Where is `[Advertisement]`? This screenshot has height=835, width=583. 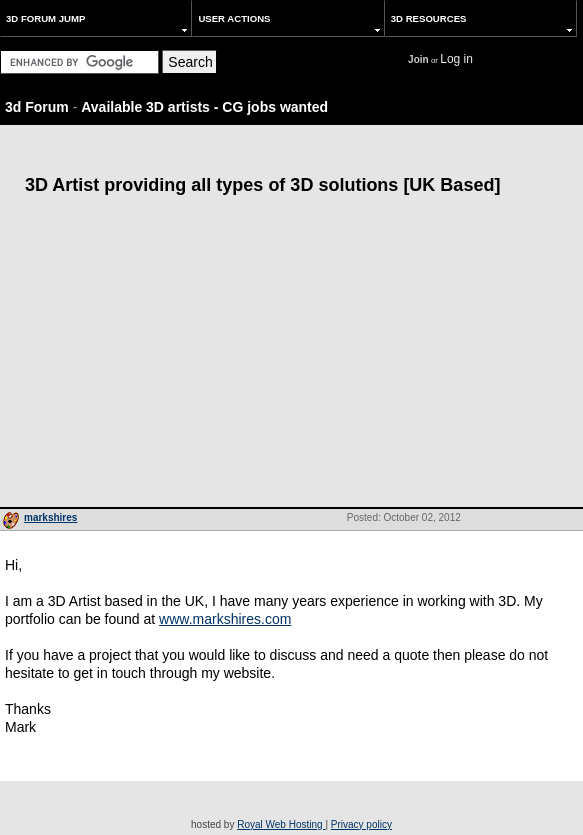
[Advertisement] is located at coordinates (291, 357).